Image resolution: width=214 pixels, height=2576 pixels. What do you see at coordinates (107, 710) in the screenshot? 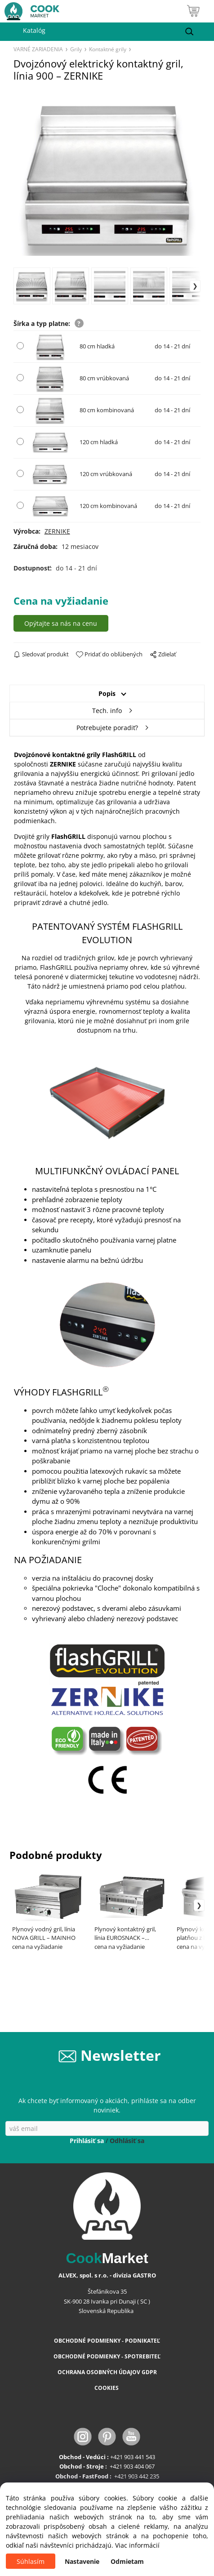
I see `Tech. info` at bounding box center [107, 710].